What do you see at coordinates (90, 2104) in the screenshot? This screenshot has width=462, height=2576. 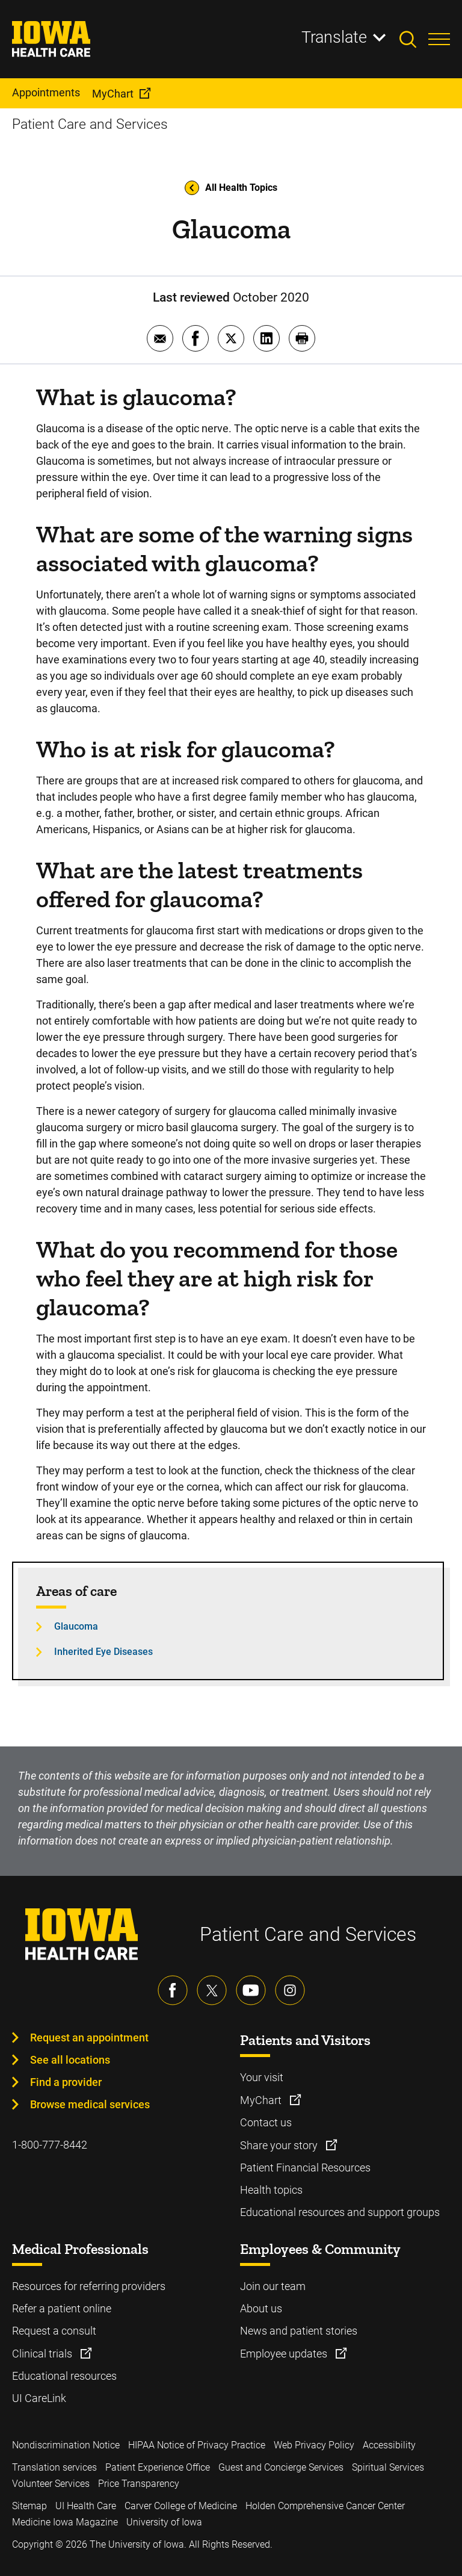 I see `Browse medical services` at bounding box center [90, 2104].